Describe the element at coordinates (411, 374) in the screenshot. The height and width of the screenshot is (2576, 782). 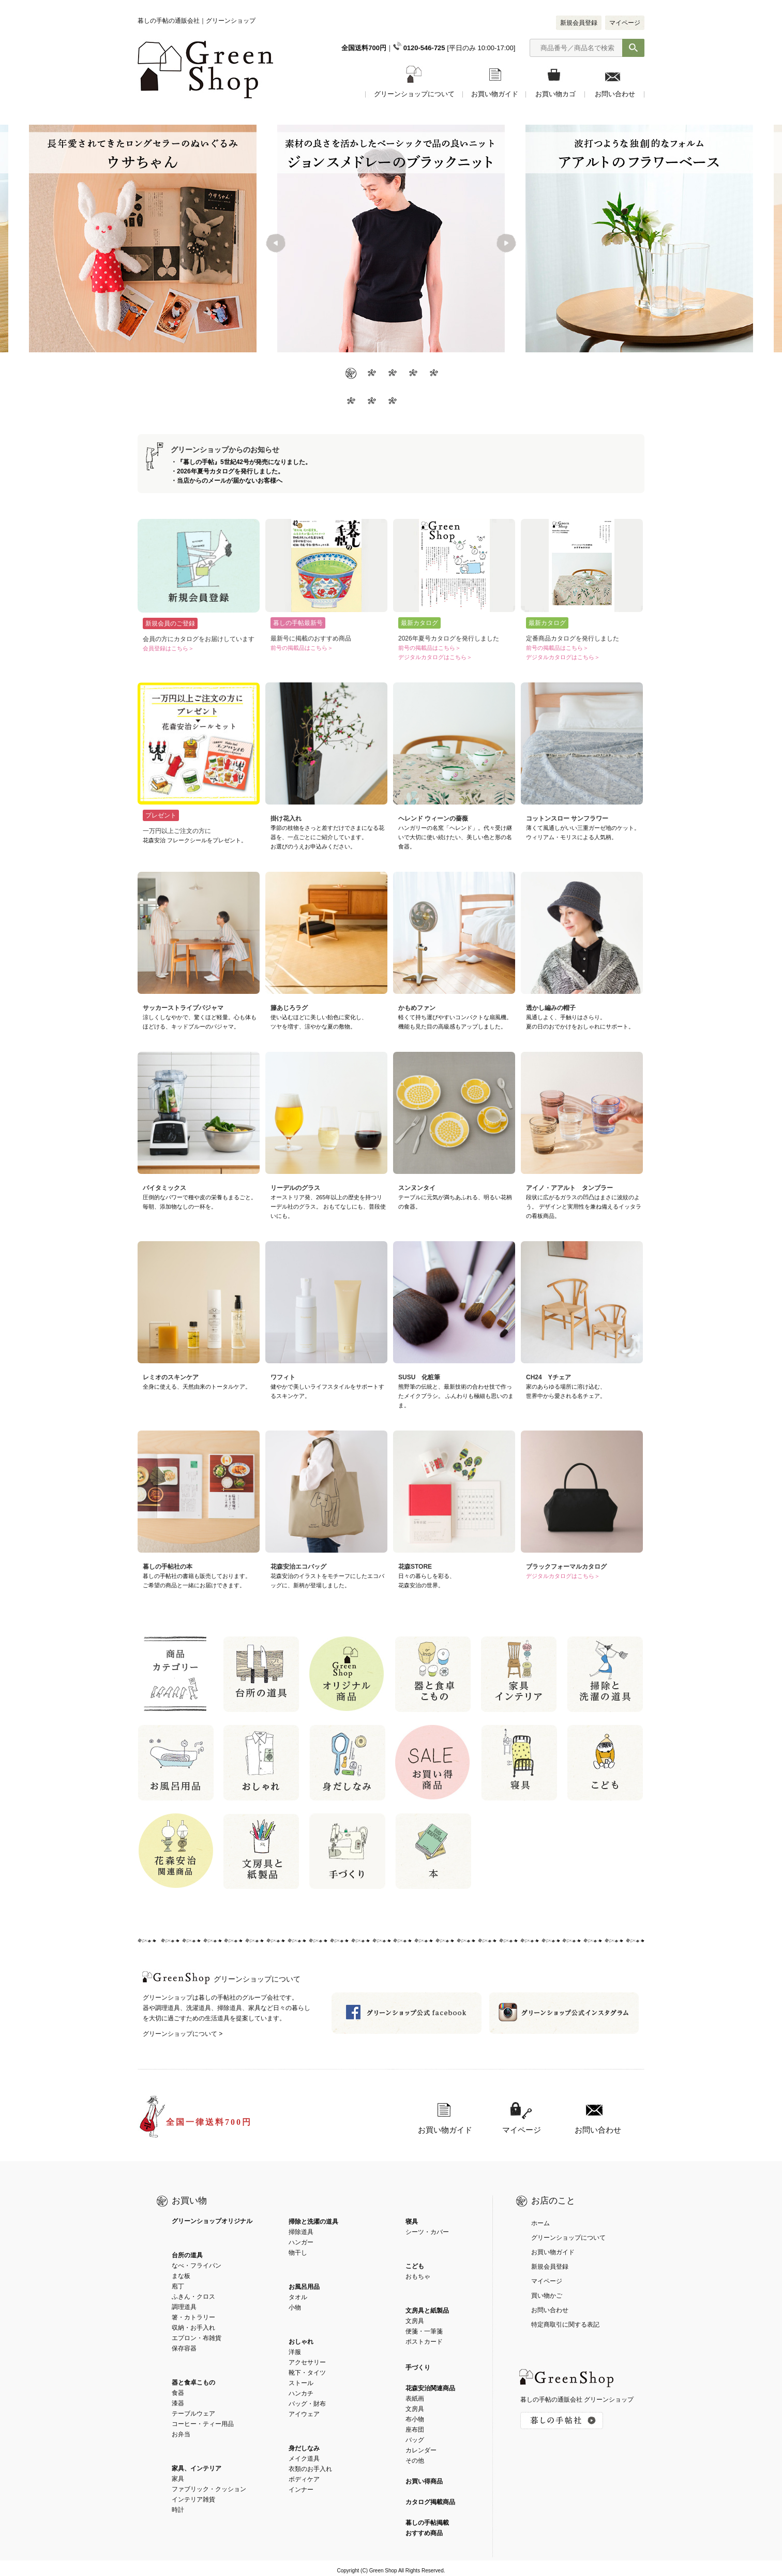
I see `4 [button]` at that location.